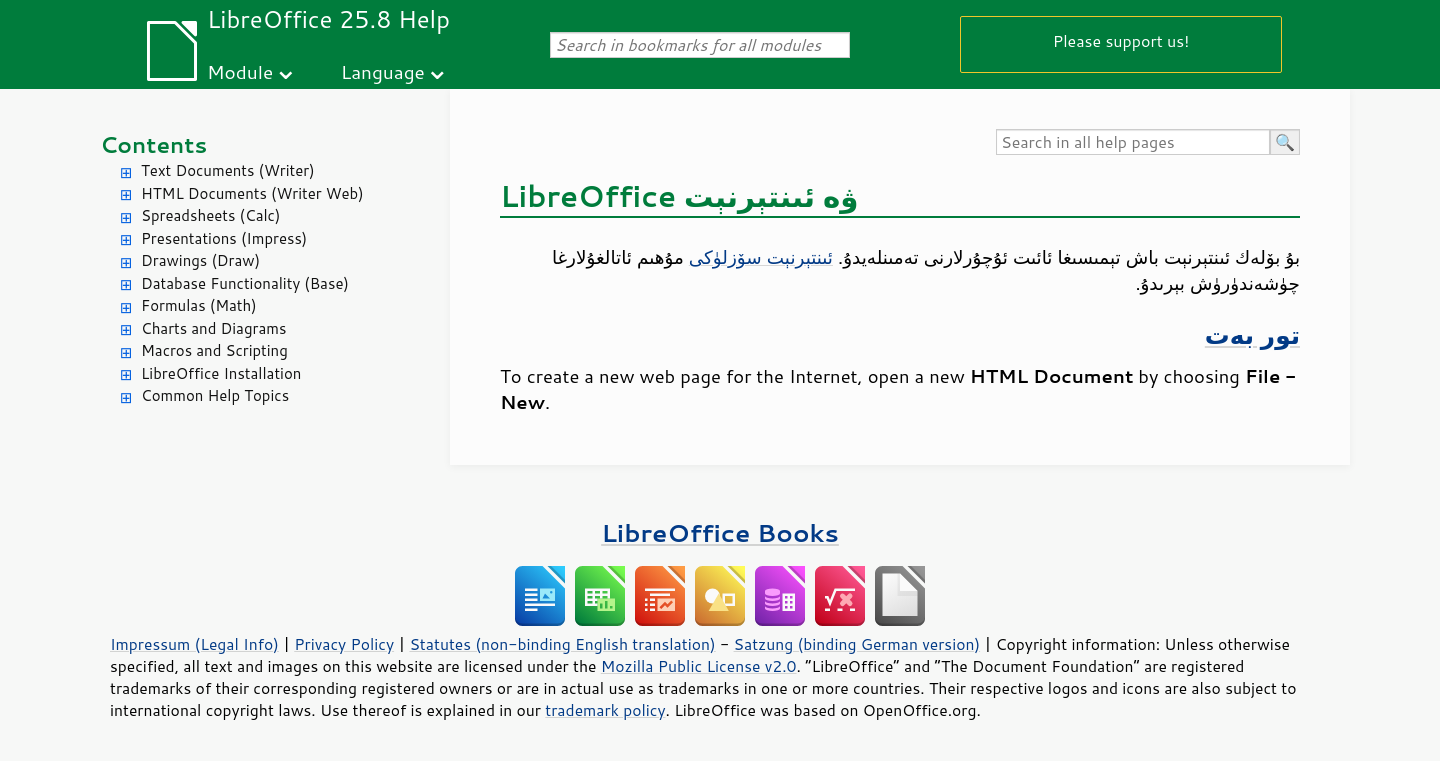  I want to click on Mozilla Public License v2.0, so click(699, 666).